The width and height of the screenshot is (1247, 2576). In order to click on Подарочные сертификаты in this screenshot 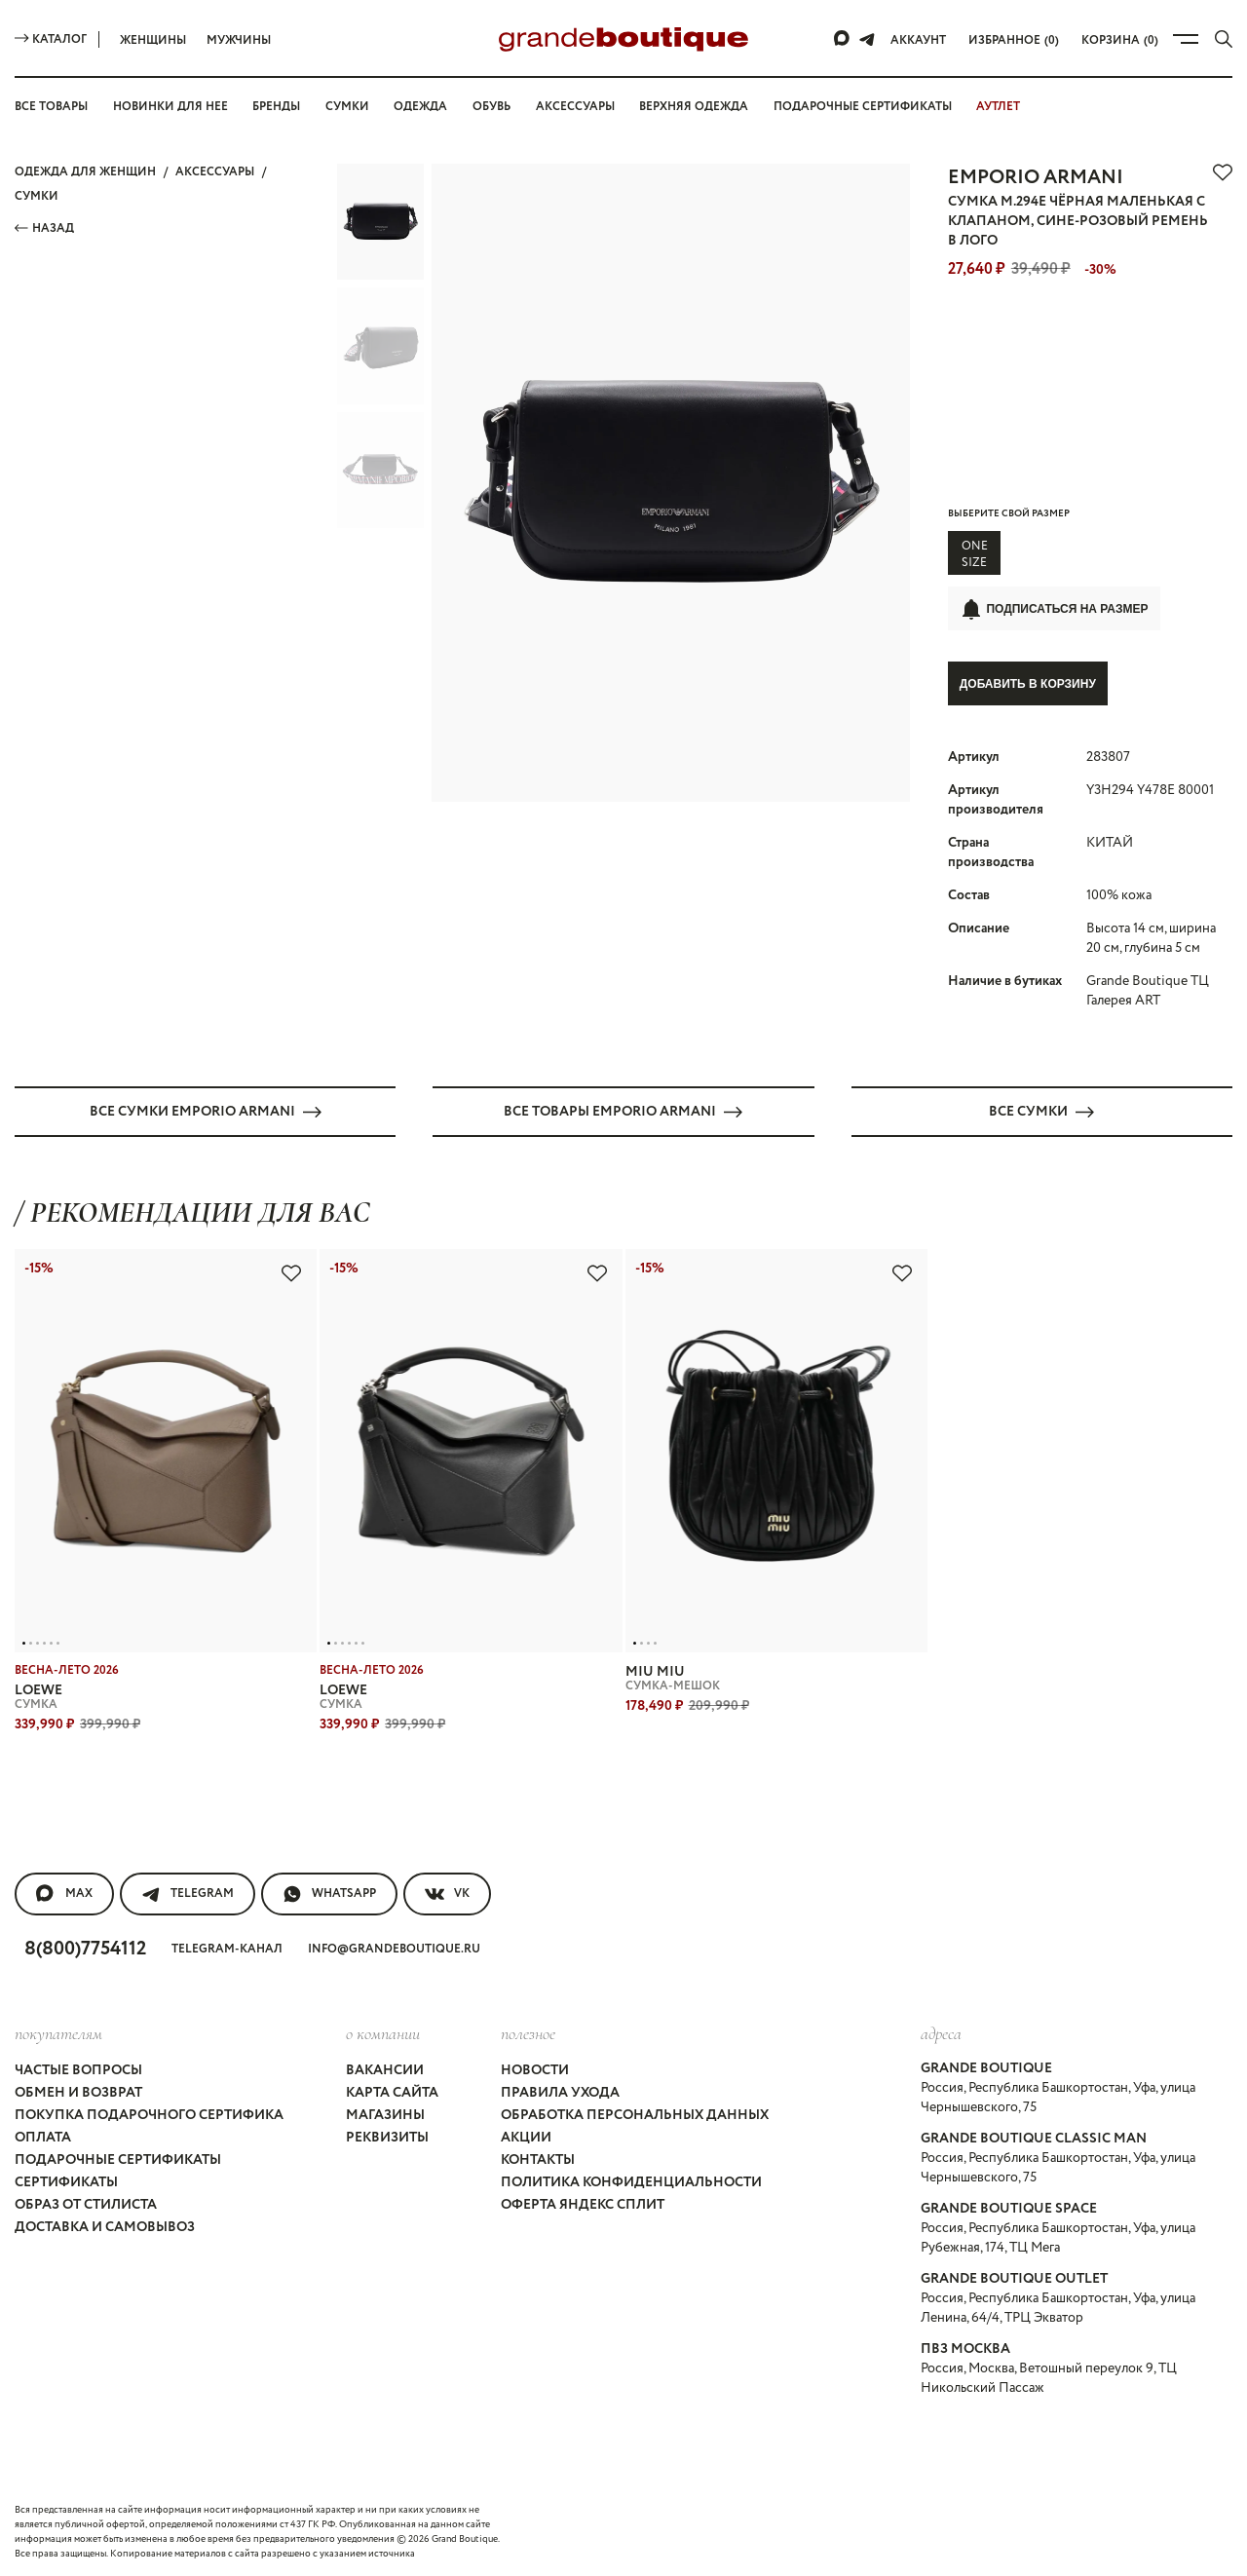, I will do `click(863, 106)`.